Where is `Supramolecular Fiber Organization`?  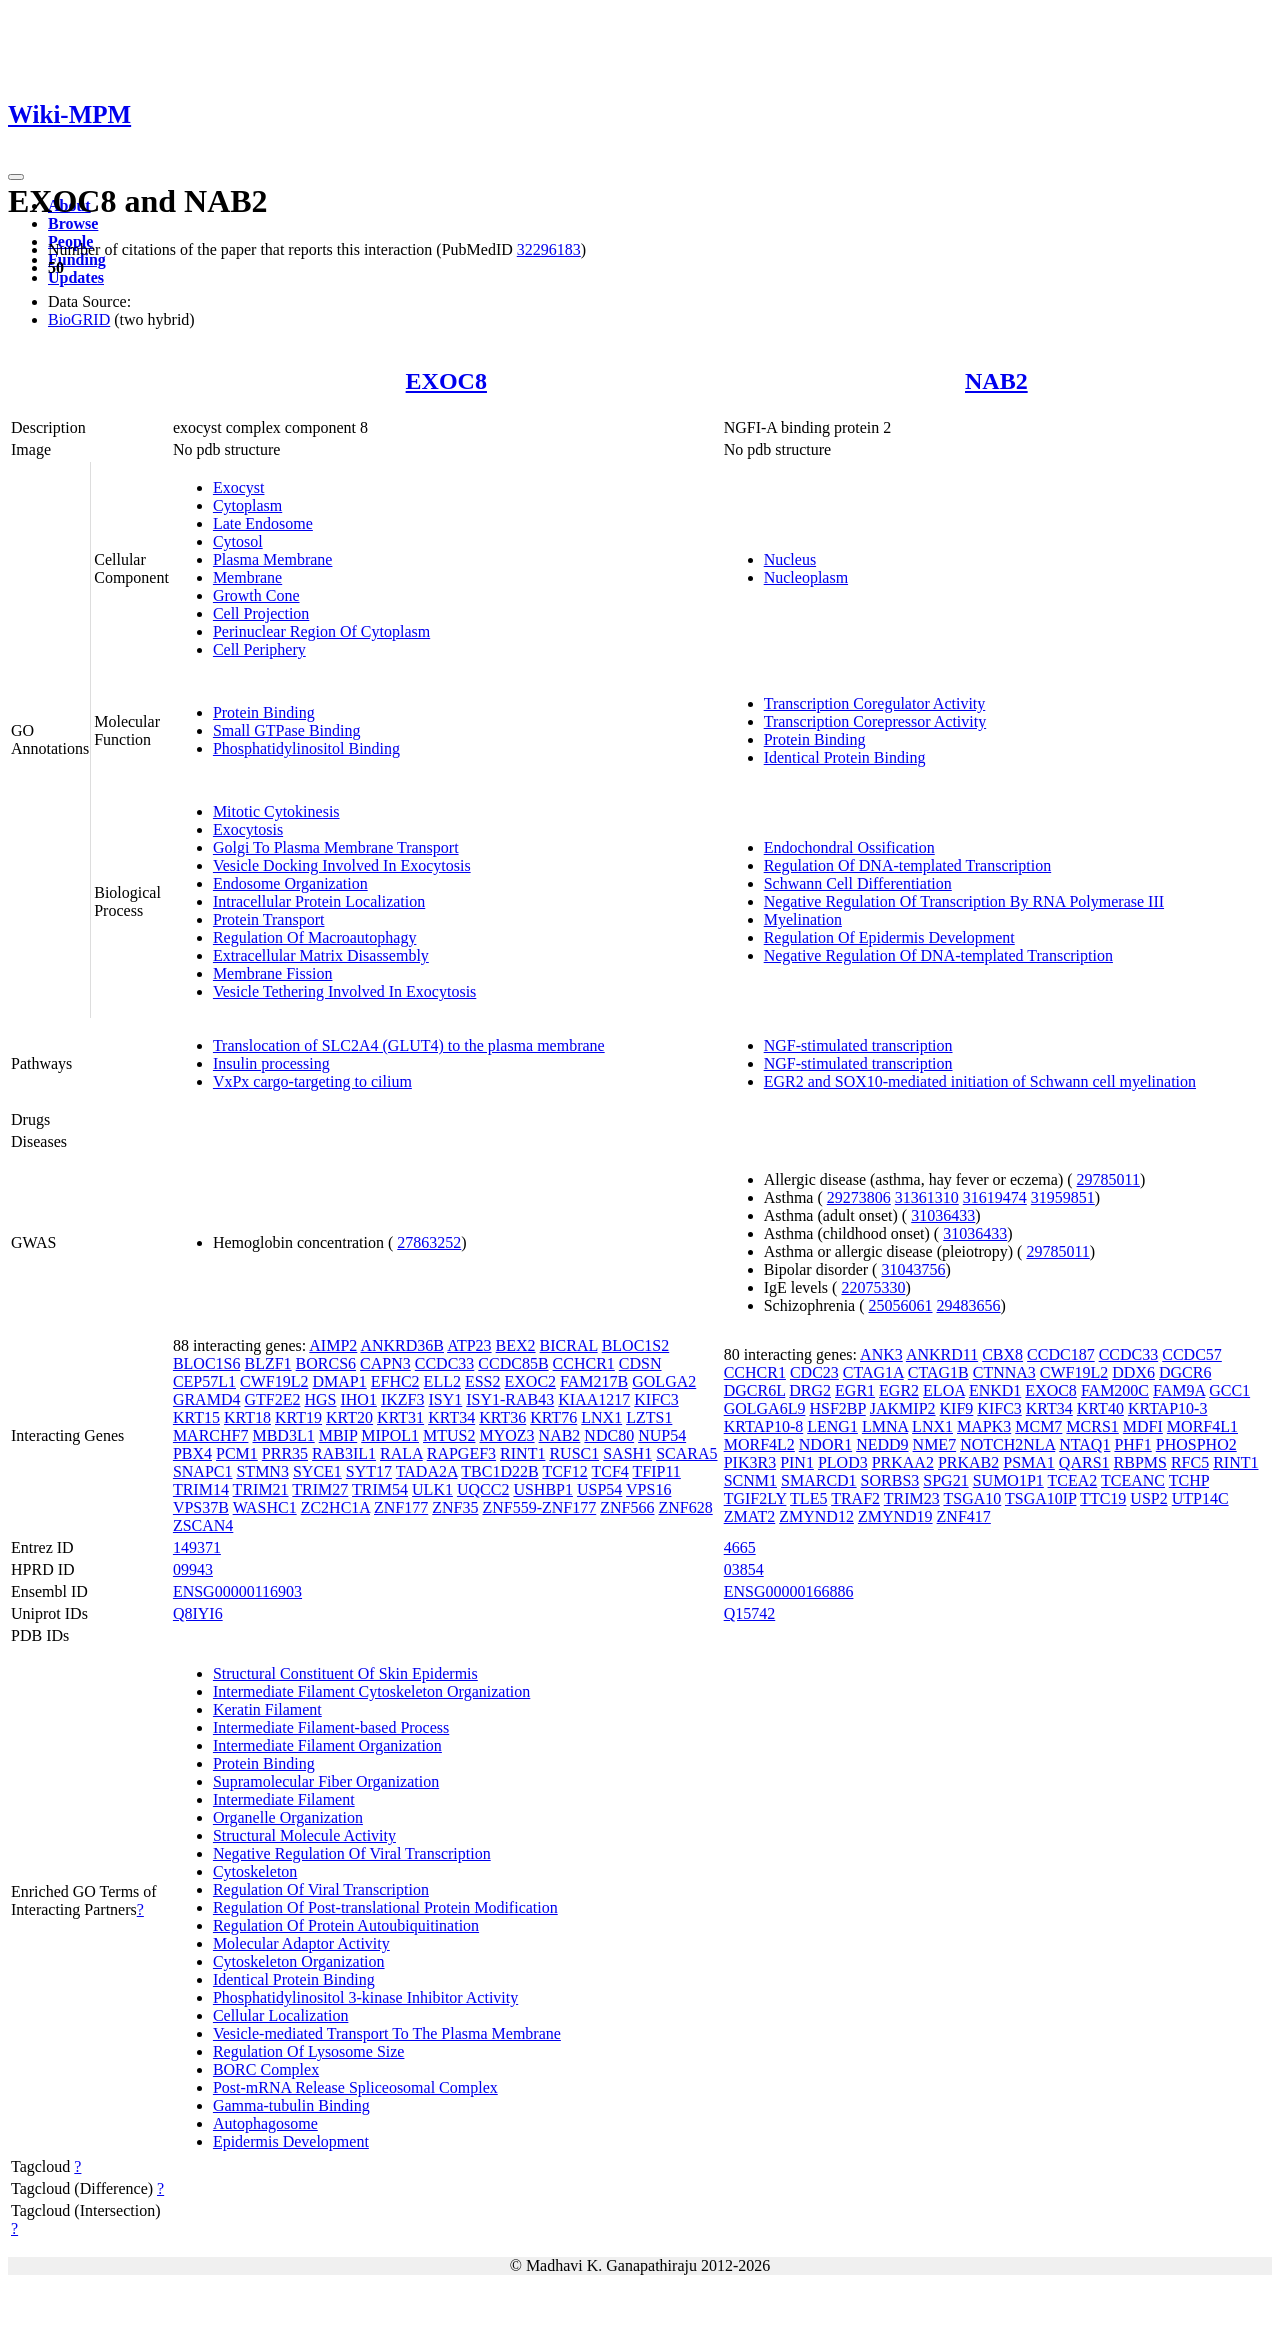
Supramolecular Fiber Organization is located at coordinates (326, 1781).